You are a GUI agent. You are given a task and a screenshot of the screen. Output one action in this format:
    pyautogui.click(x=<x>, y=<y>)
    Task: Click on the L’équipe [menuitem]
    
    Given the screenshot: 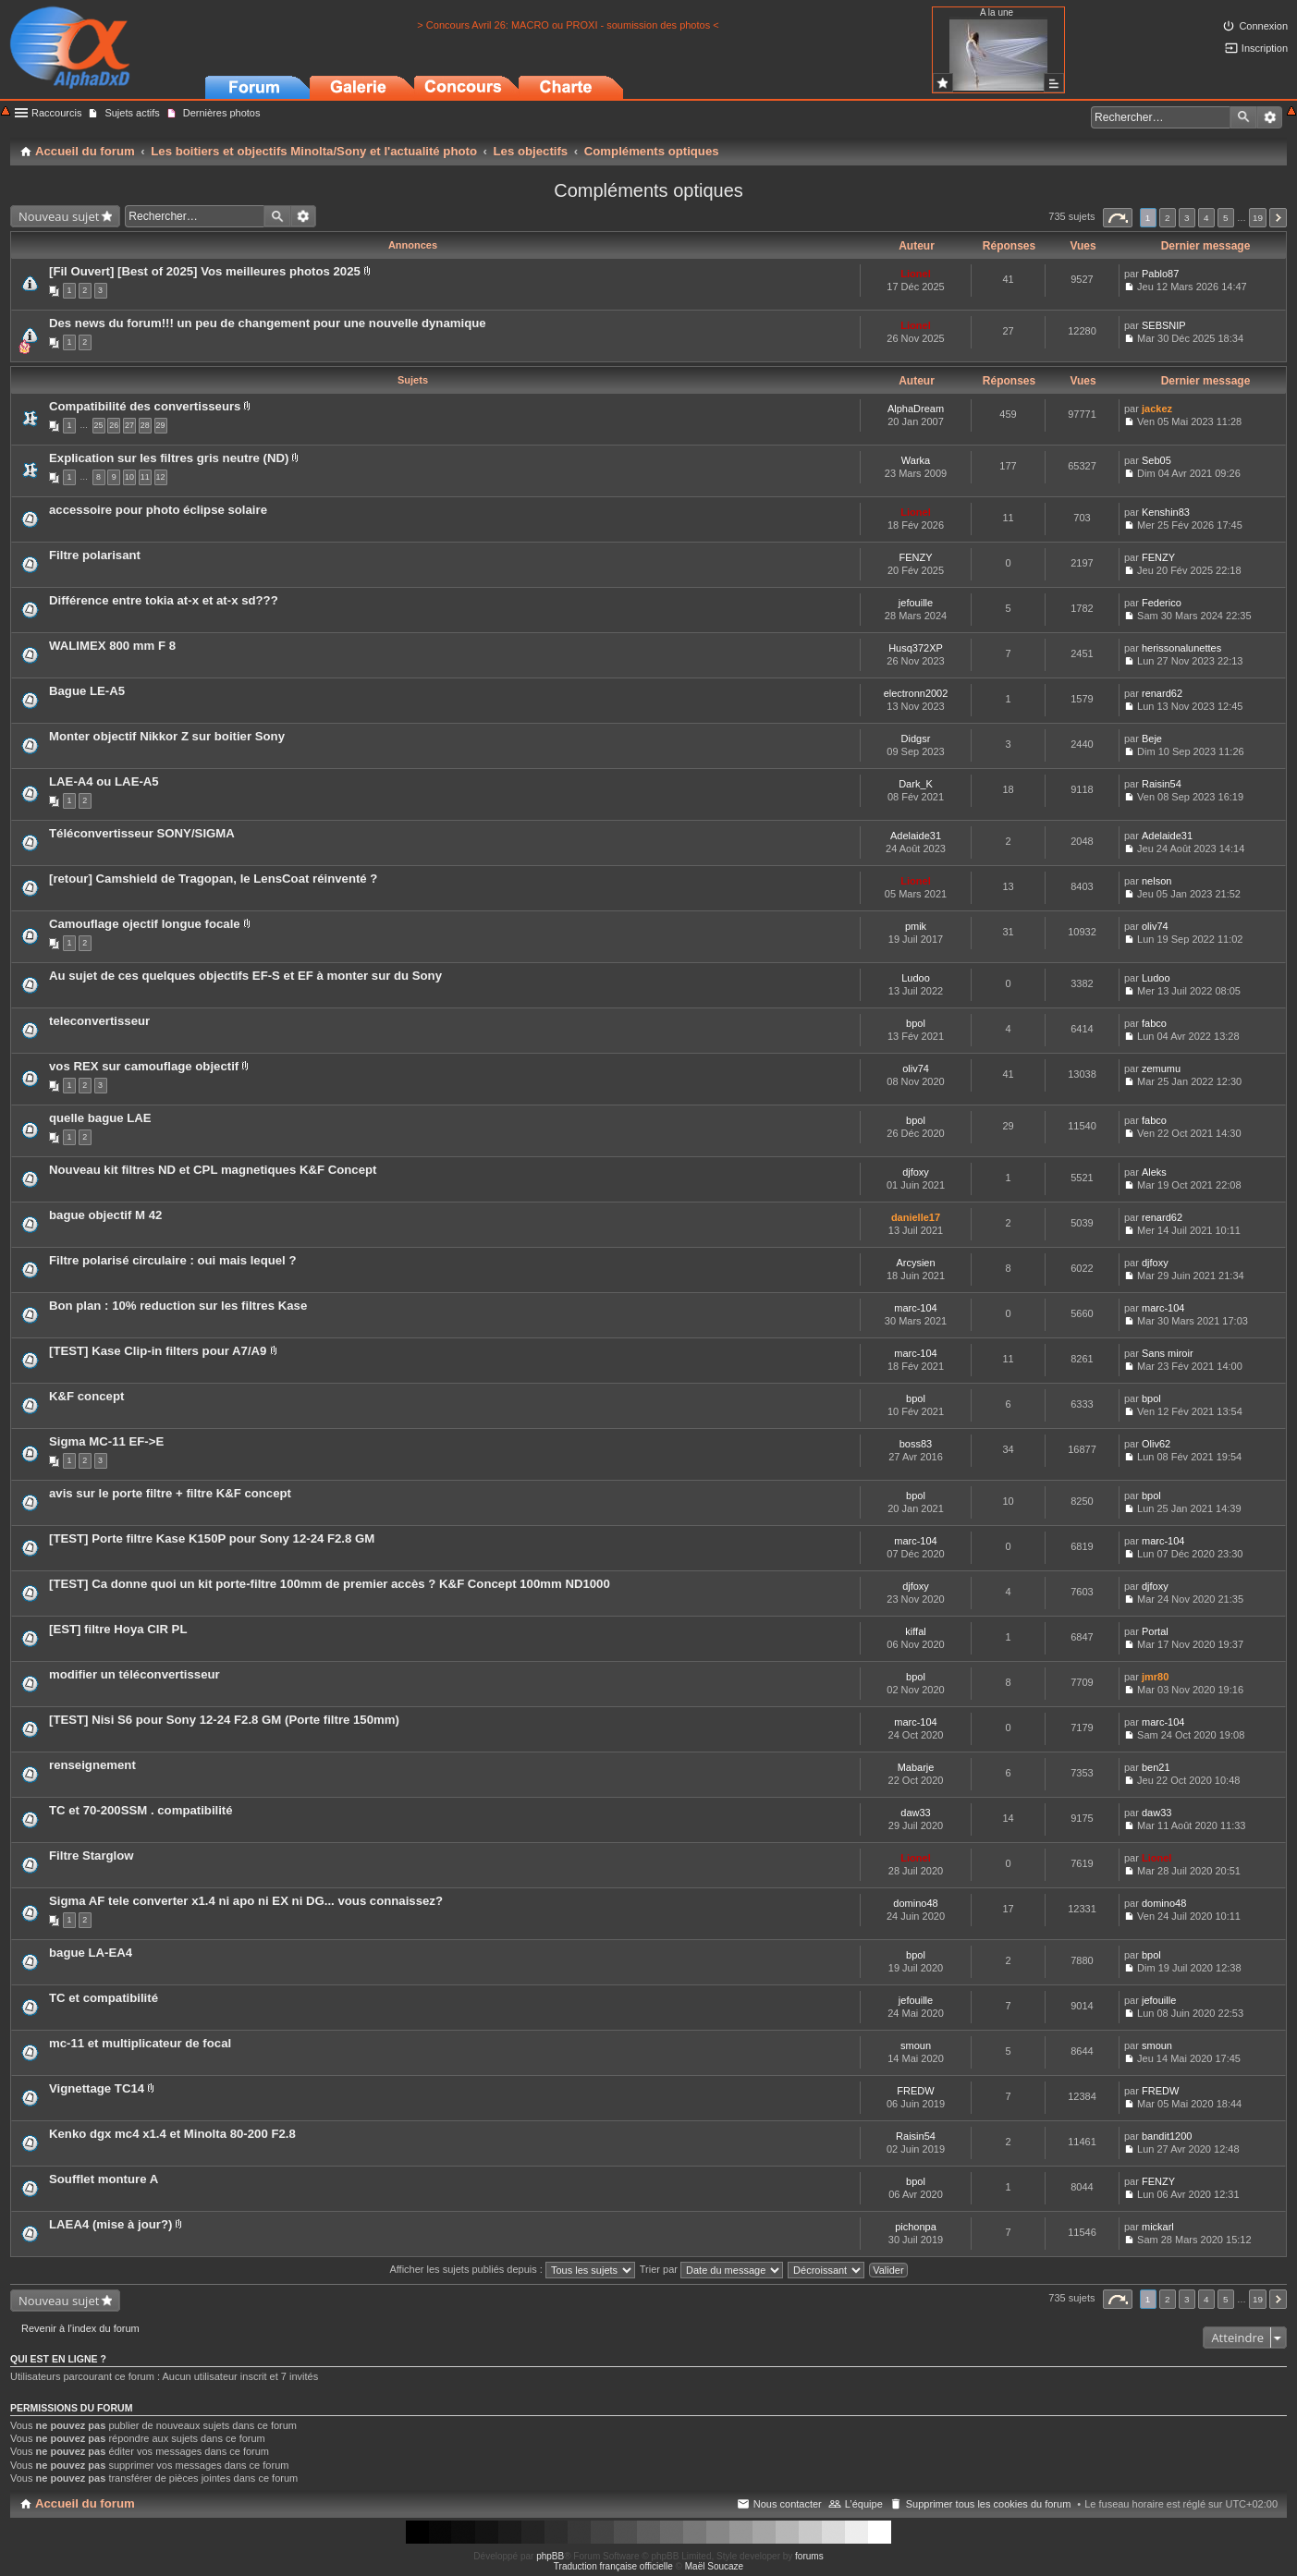 What is the action you would take?
    pyautogui.click(x=864, y=2503)
    